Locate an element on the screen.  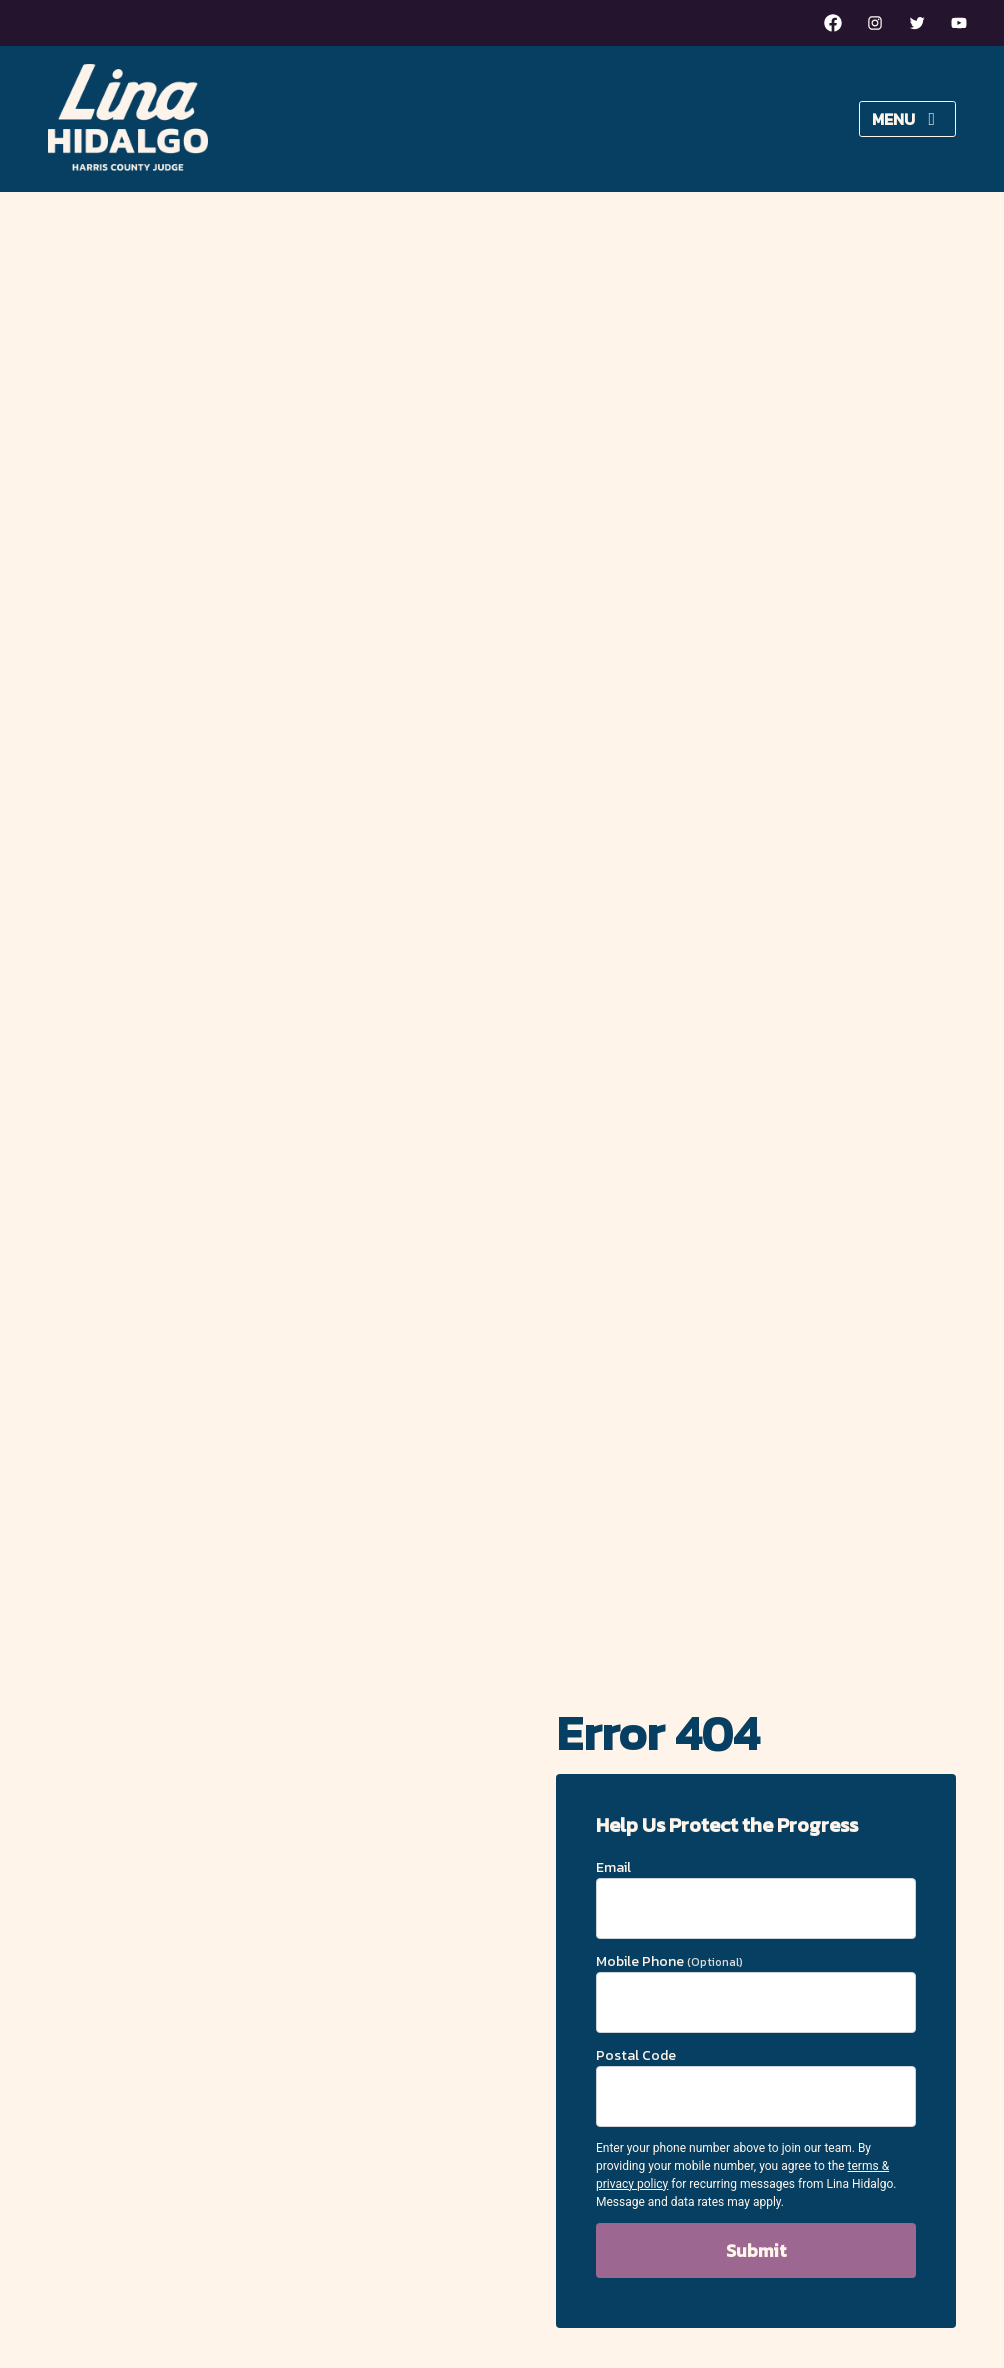
Mobile Phone is located at coordinates (756, 1992).